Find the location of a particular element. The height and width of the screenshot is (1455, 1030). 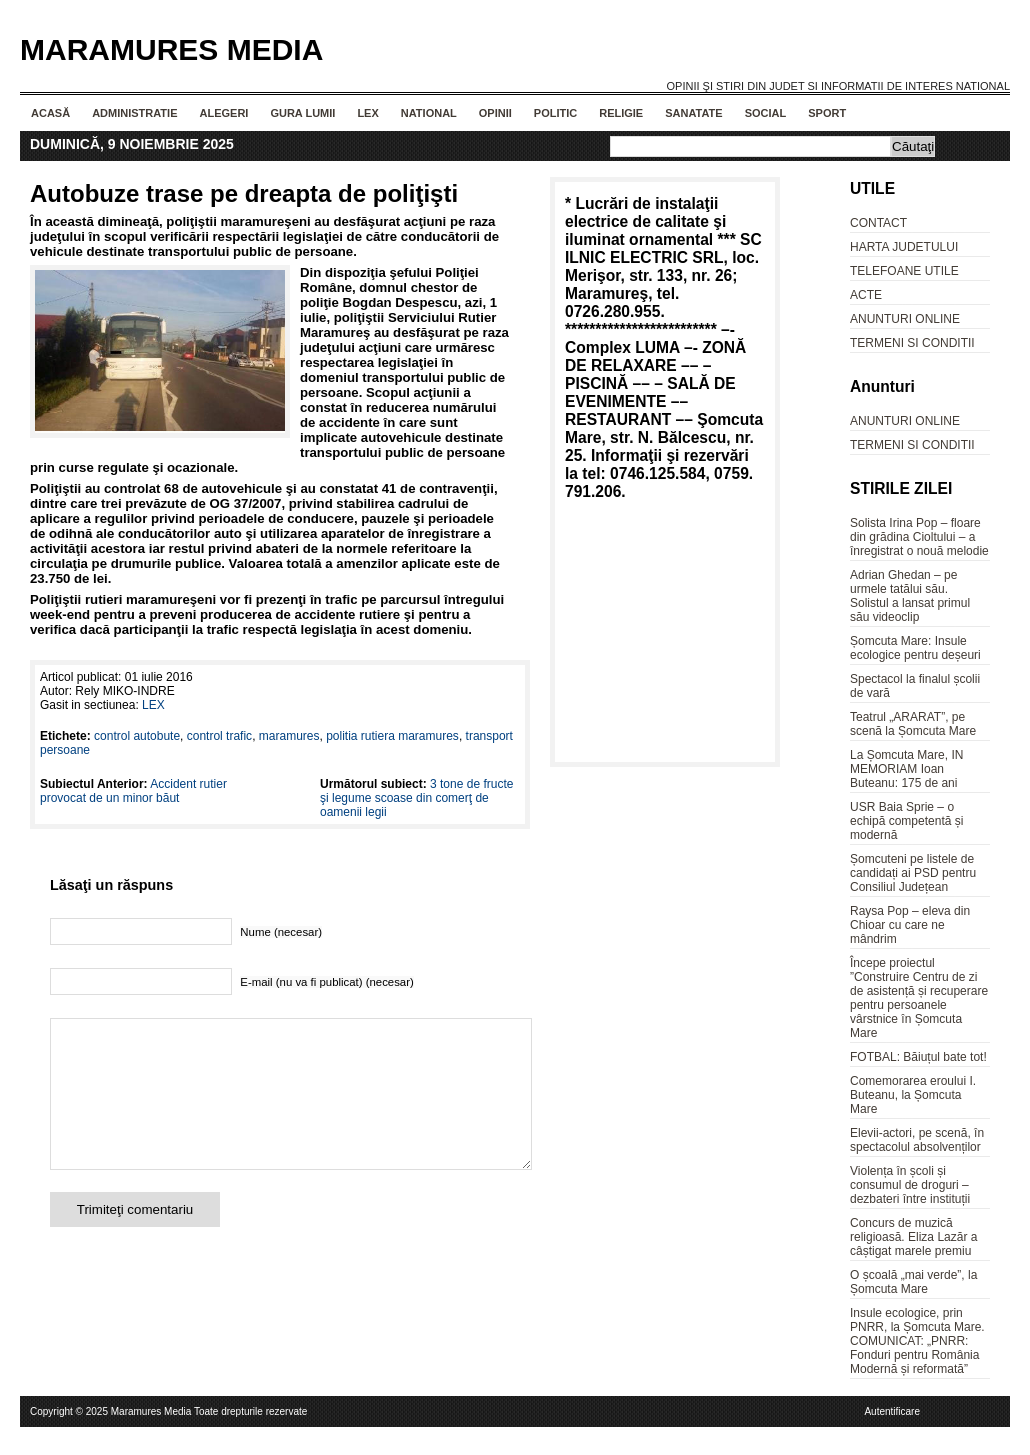

USR Baia Sprie – o echipă competentă și modernă is located at coordinates (906, 821).